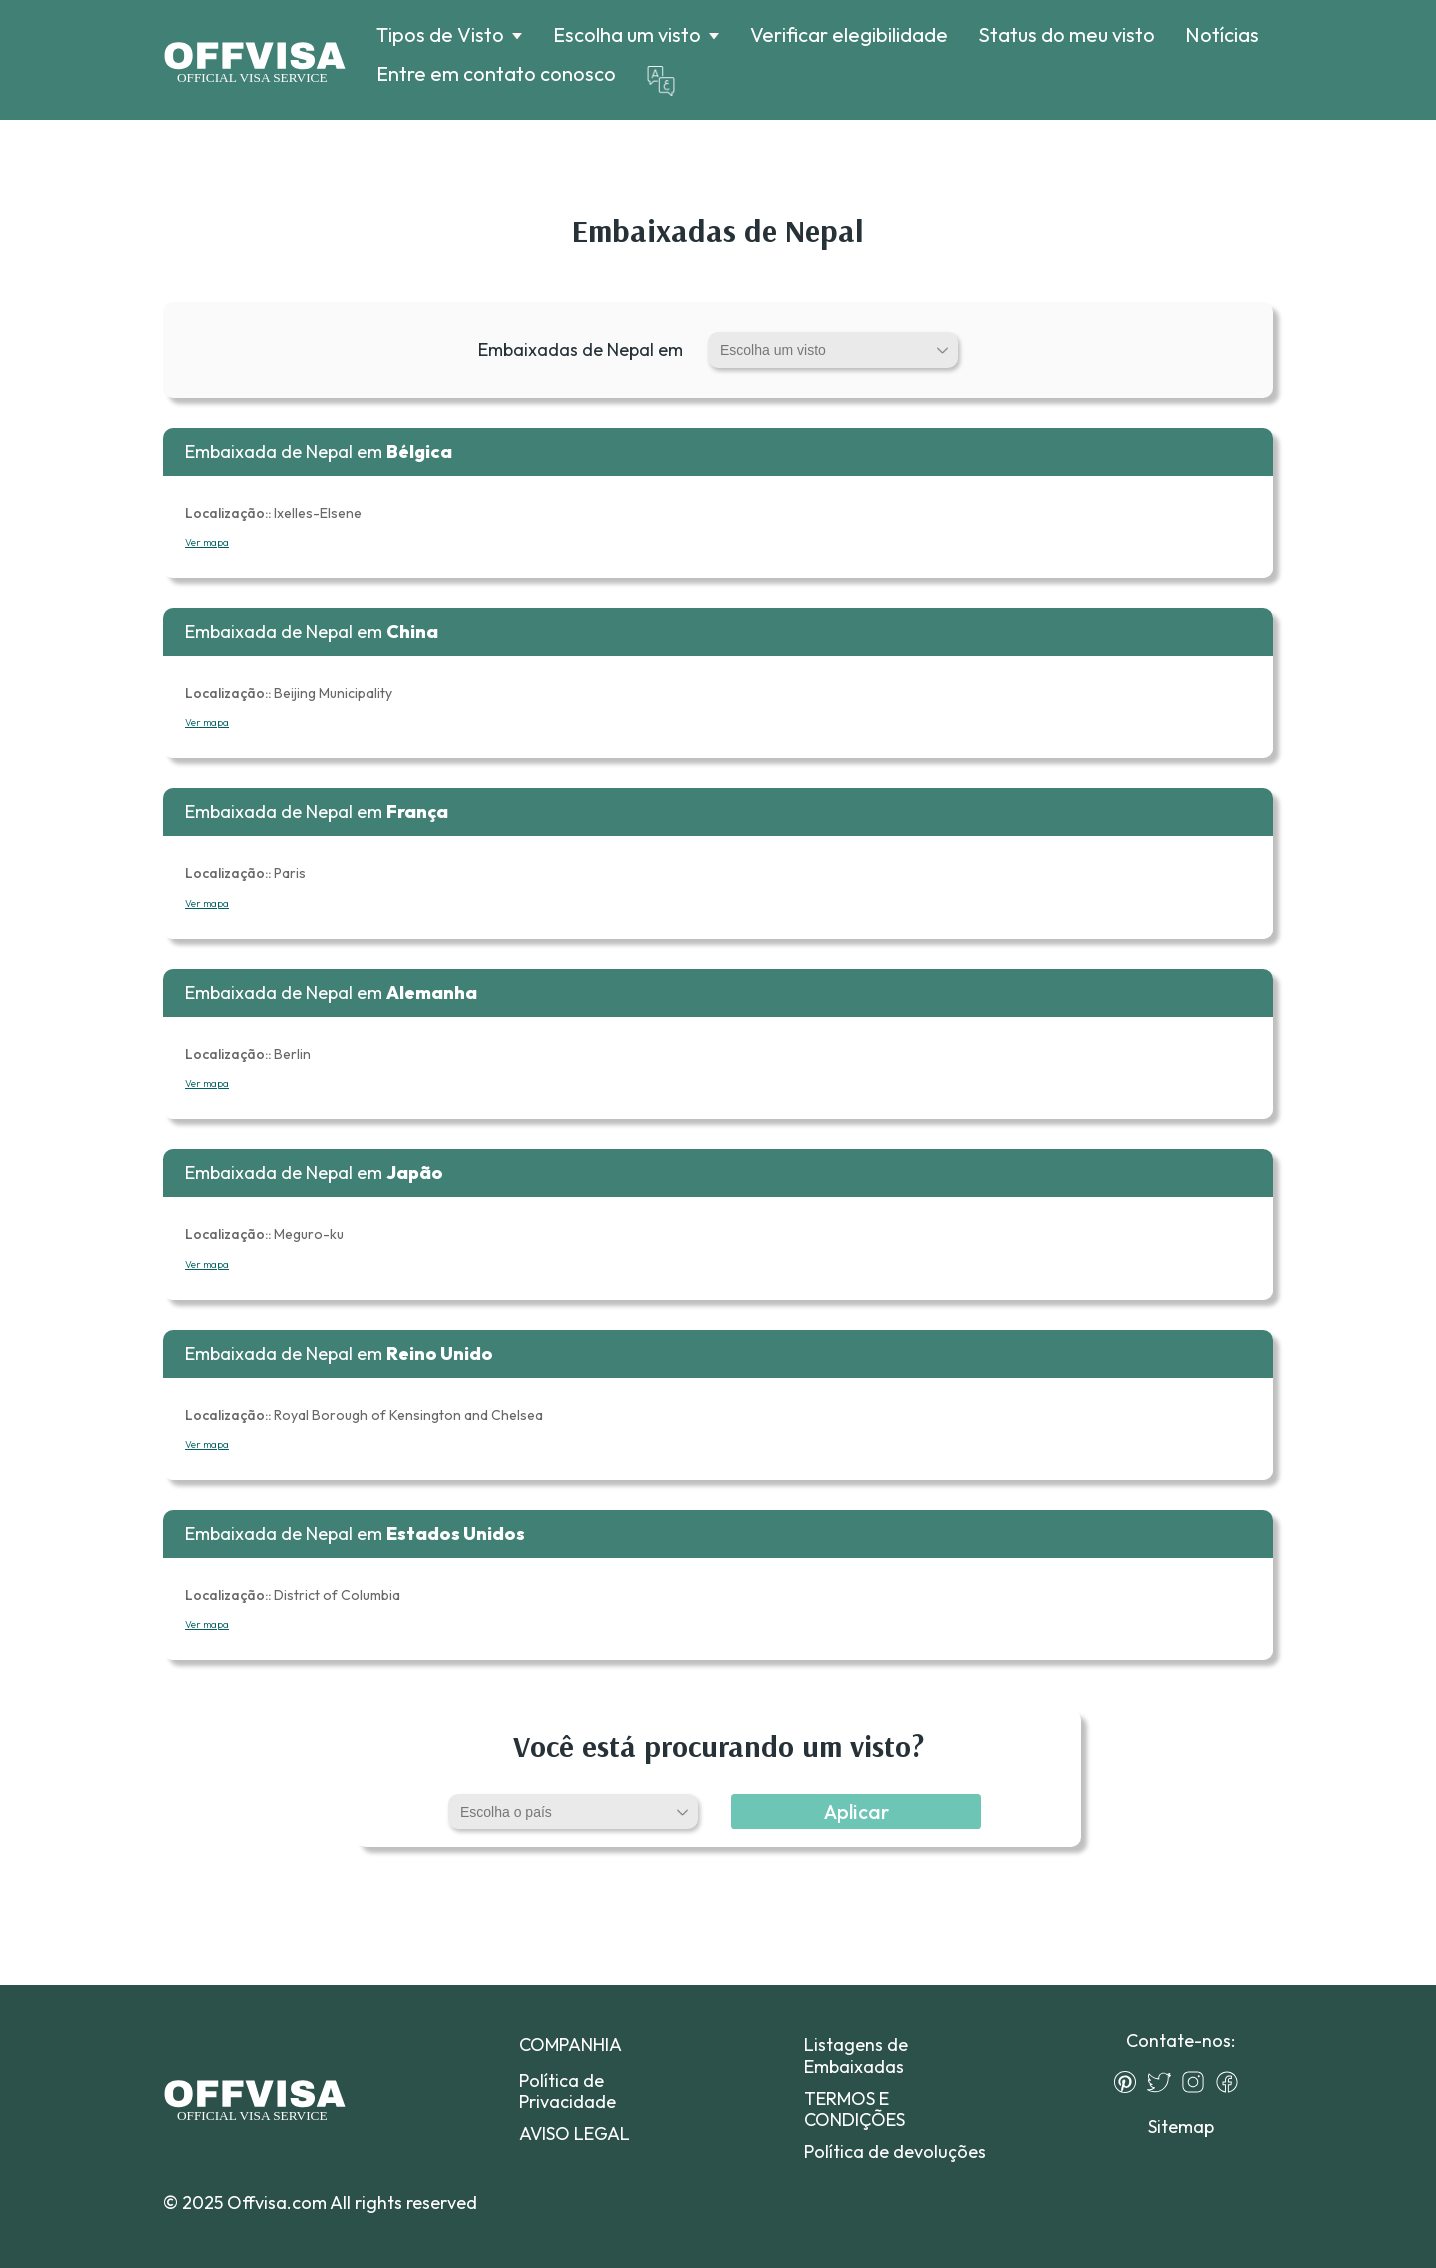 The height and width of the screenshot is (2268, 1436). Describe the element at coordinates (1164, 2082) in the screenshot. I see `[Twitter]` at that location.